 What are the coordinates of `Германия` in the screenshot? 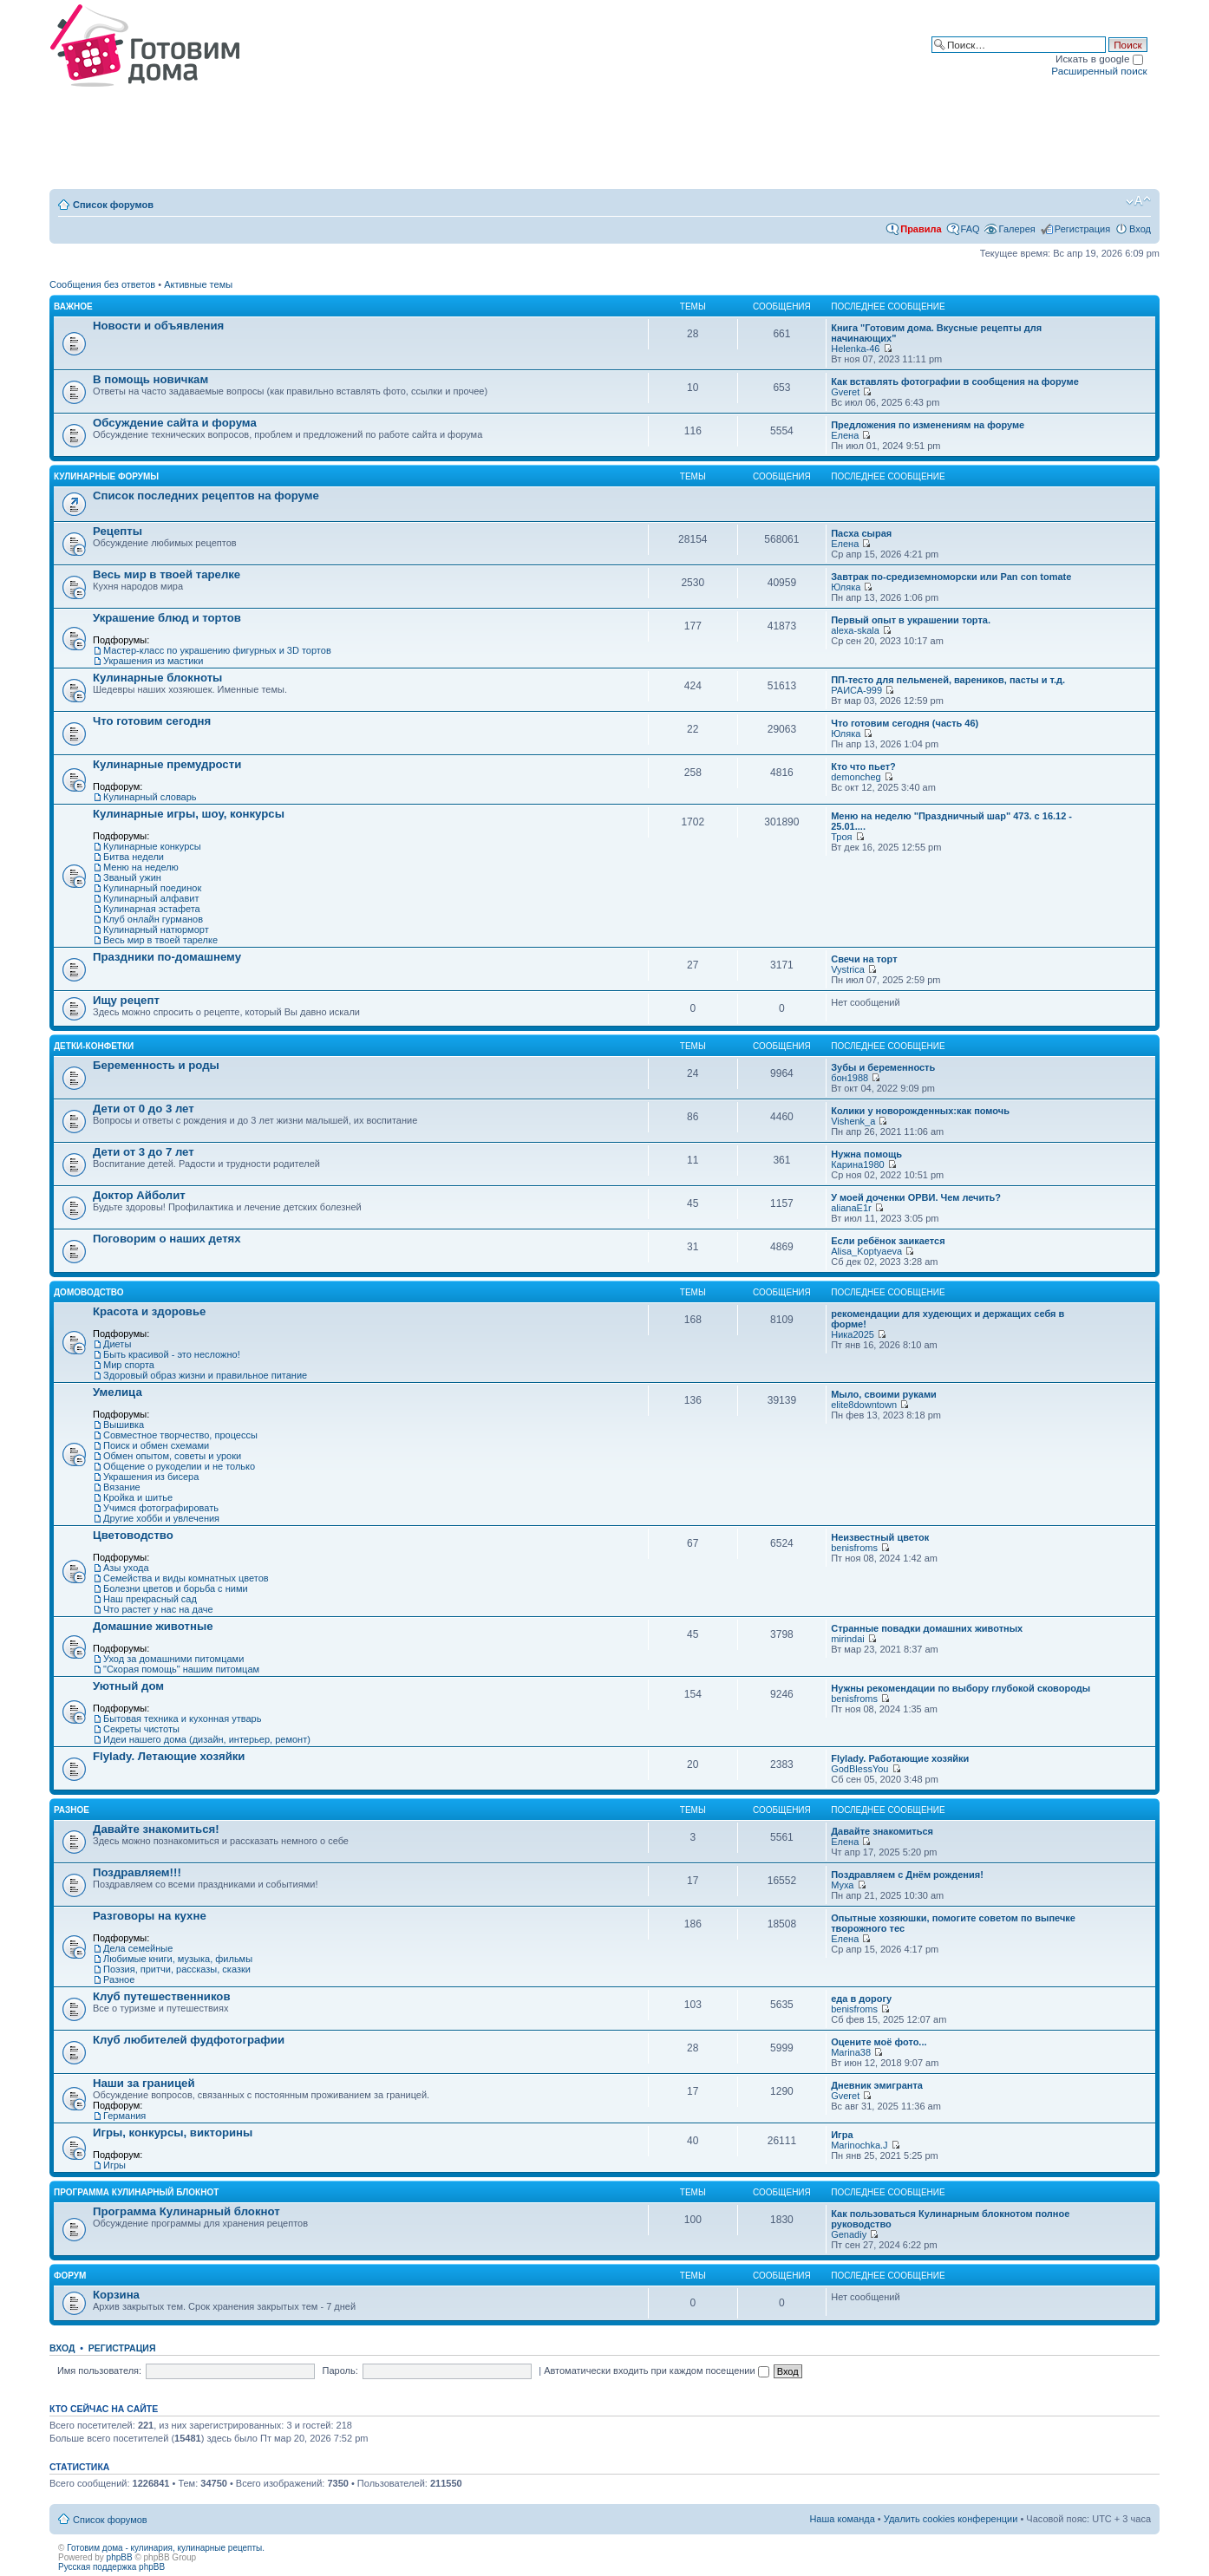 It's located at (124, 2115).